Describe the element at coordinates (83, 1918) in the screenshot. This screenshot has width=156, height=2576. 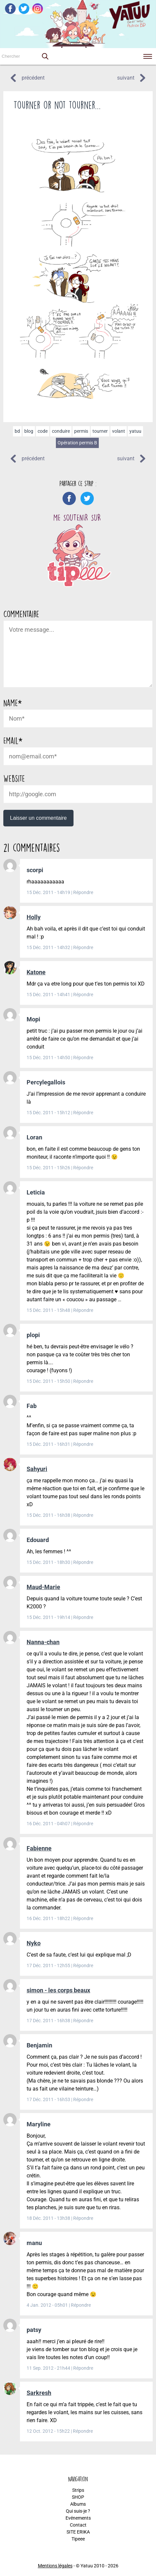
I see `Répondre [Répondre à Fabienne]` at that location.